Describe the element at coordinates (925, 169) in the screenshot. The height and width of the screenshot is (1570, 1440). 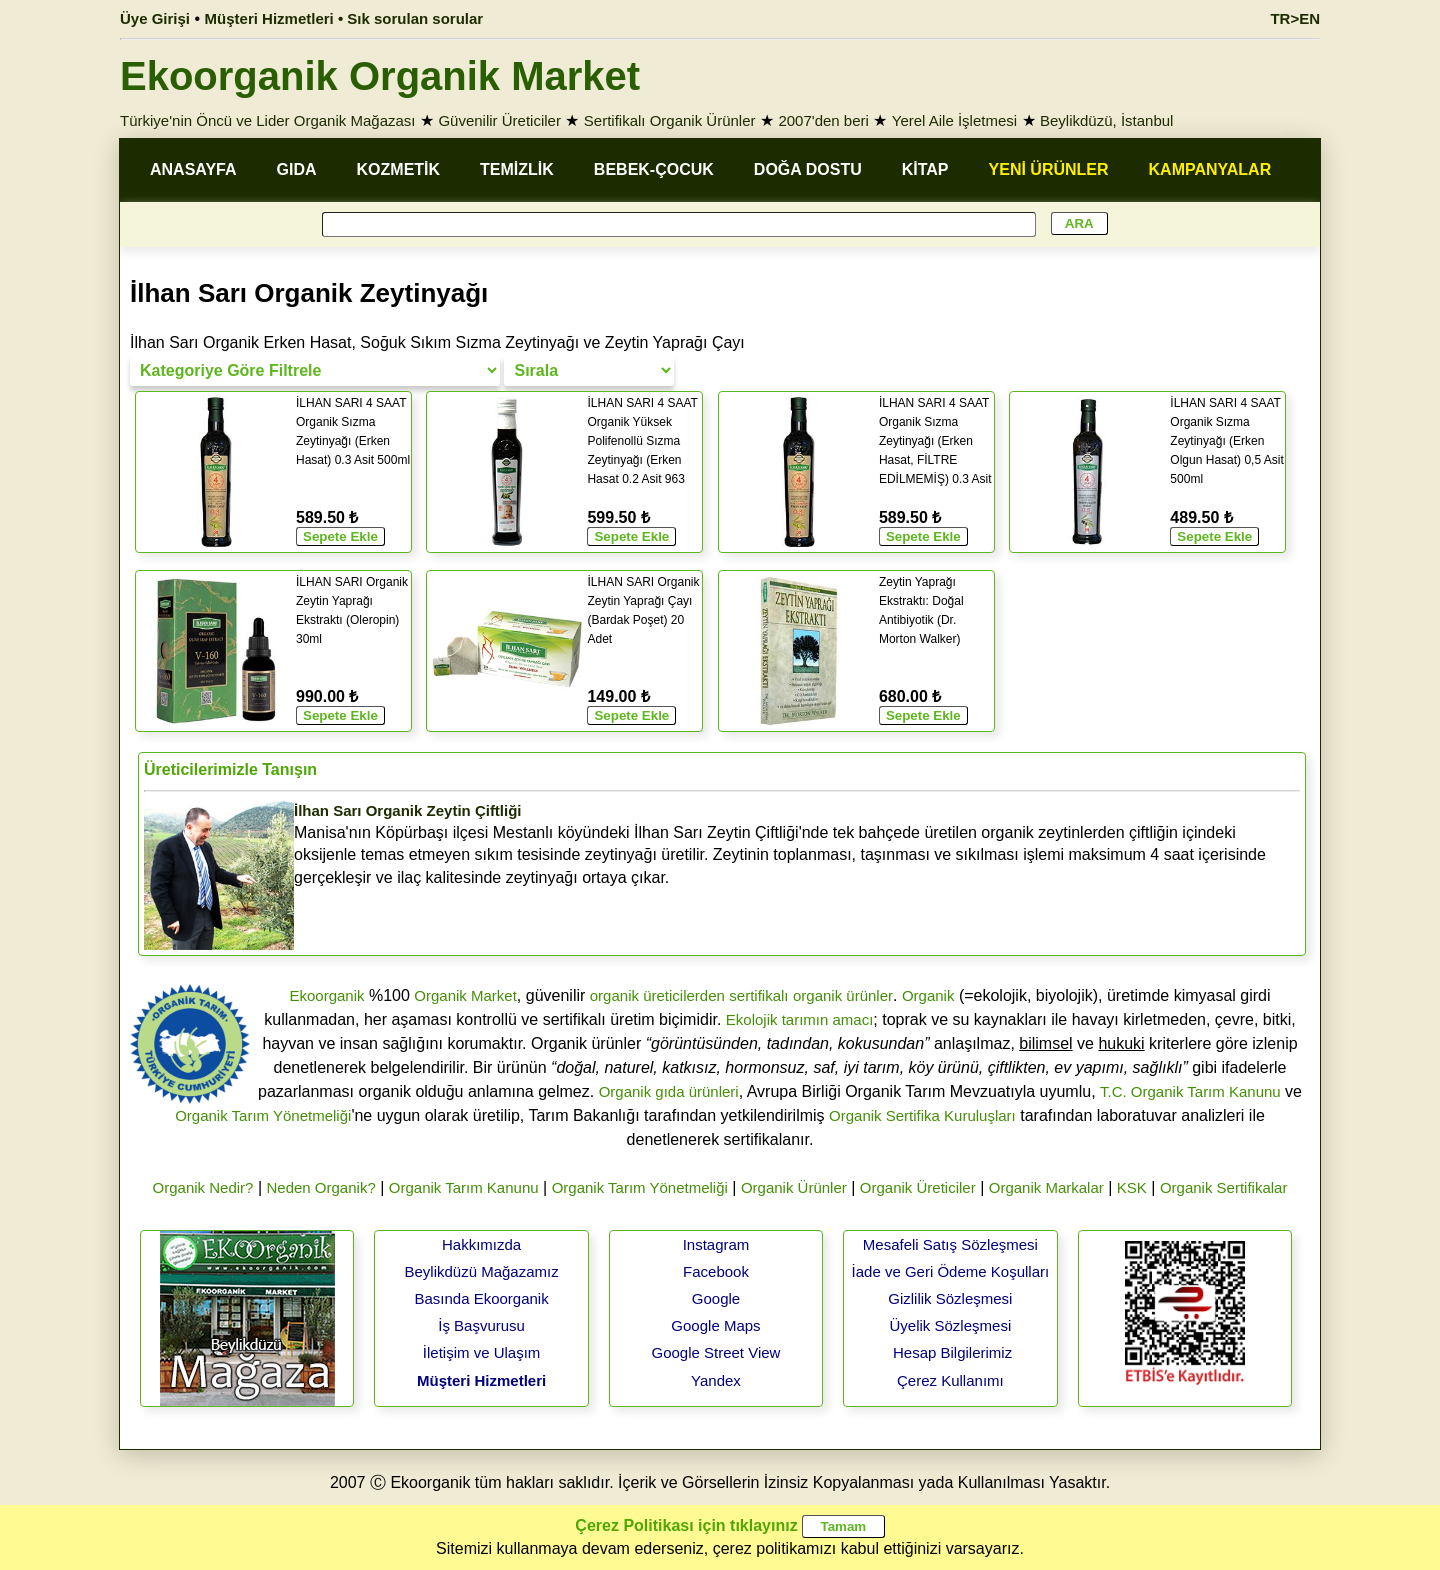
I see `KİTAP` at that location.